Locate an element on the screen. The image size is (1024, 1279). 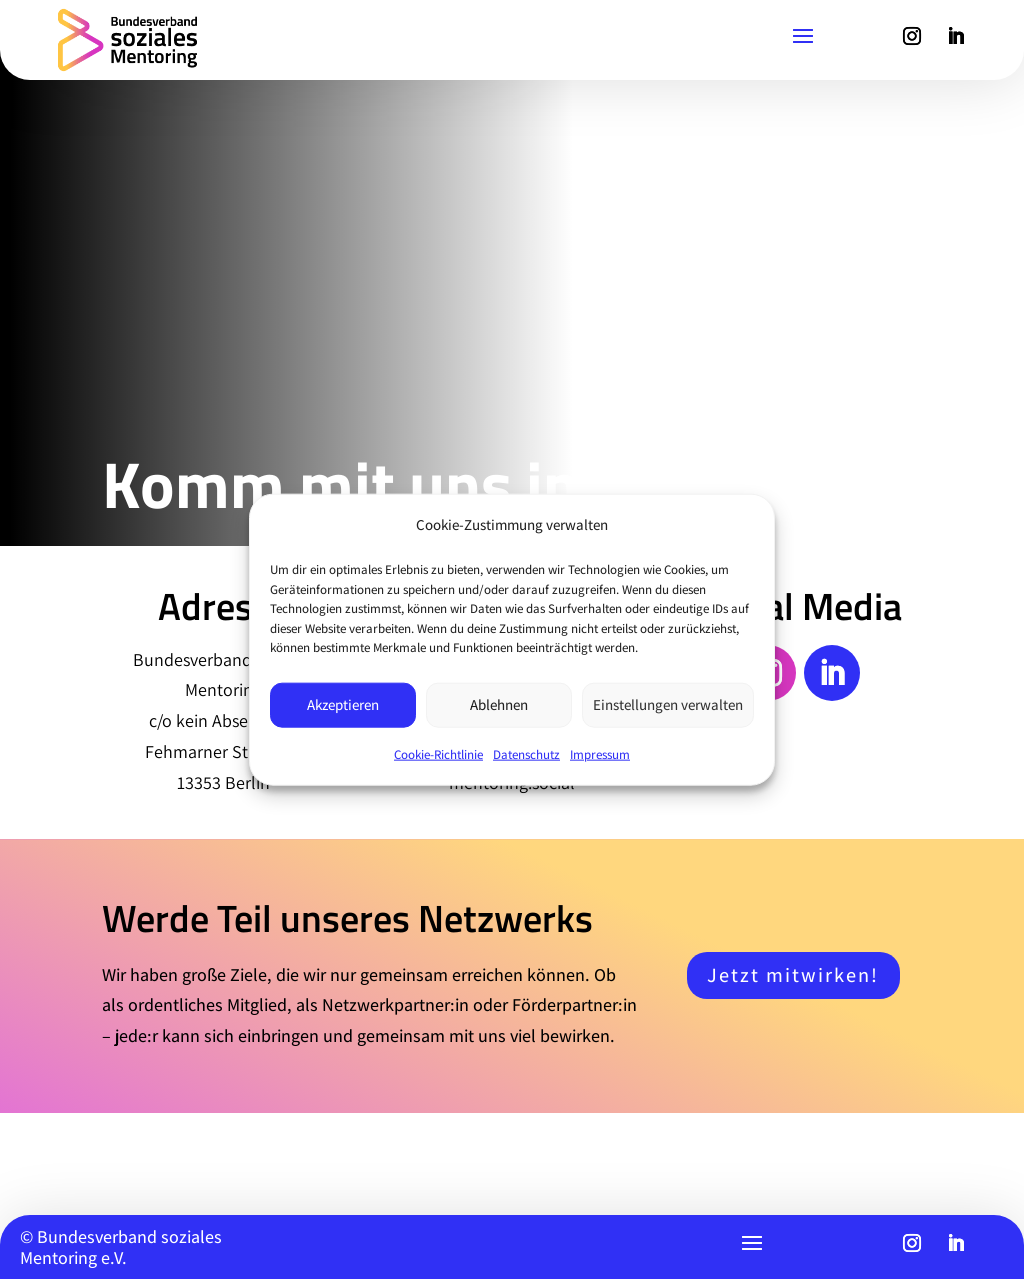
Jetzt mitwirken! is located at coordinates (793, 975).